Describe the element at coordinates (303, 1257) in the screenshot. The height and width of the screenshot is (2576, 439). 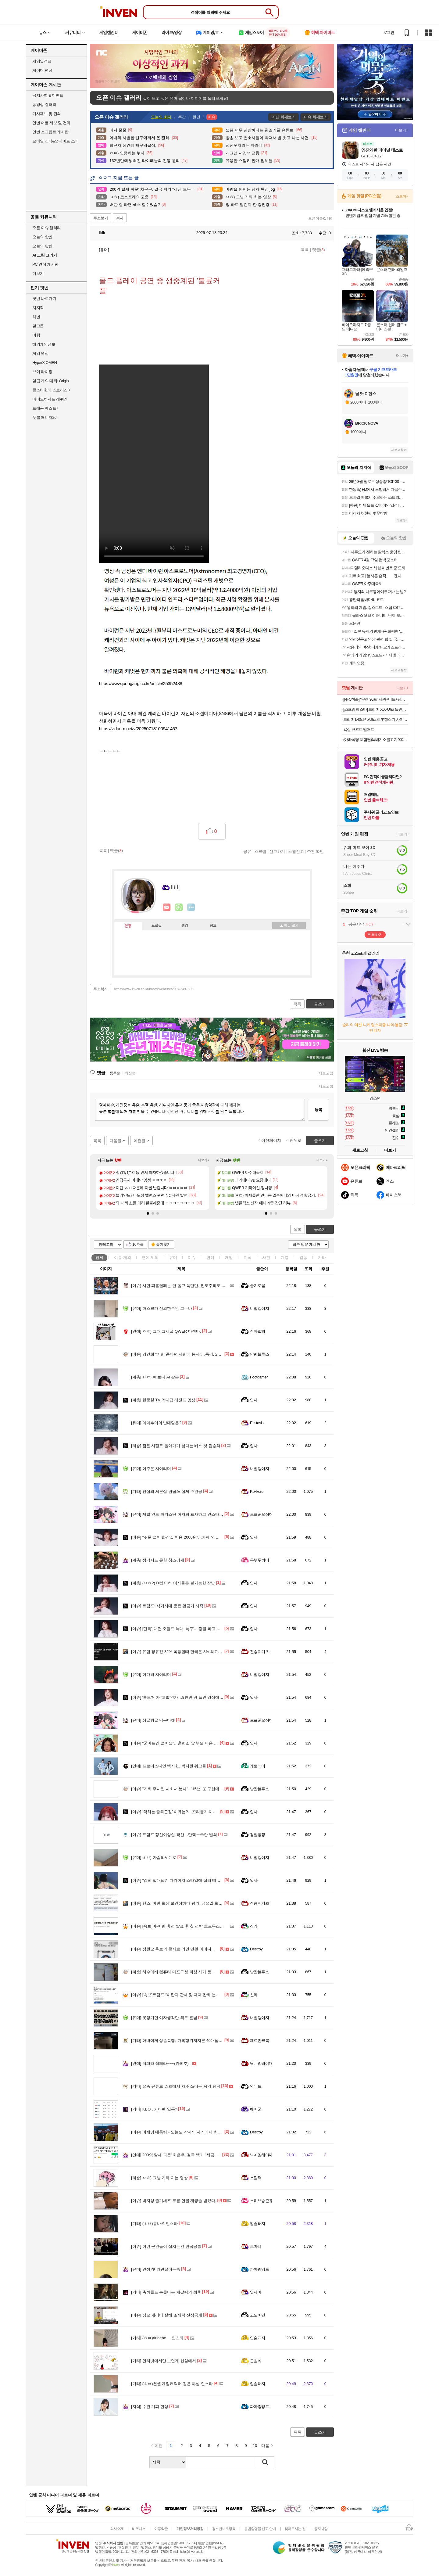
I see `감동` at that location.